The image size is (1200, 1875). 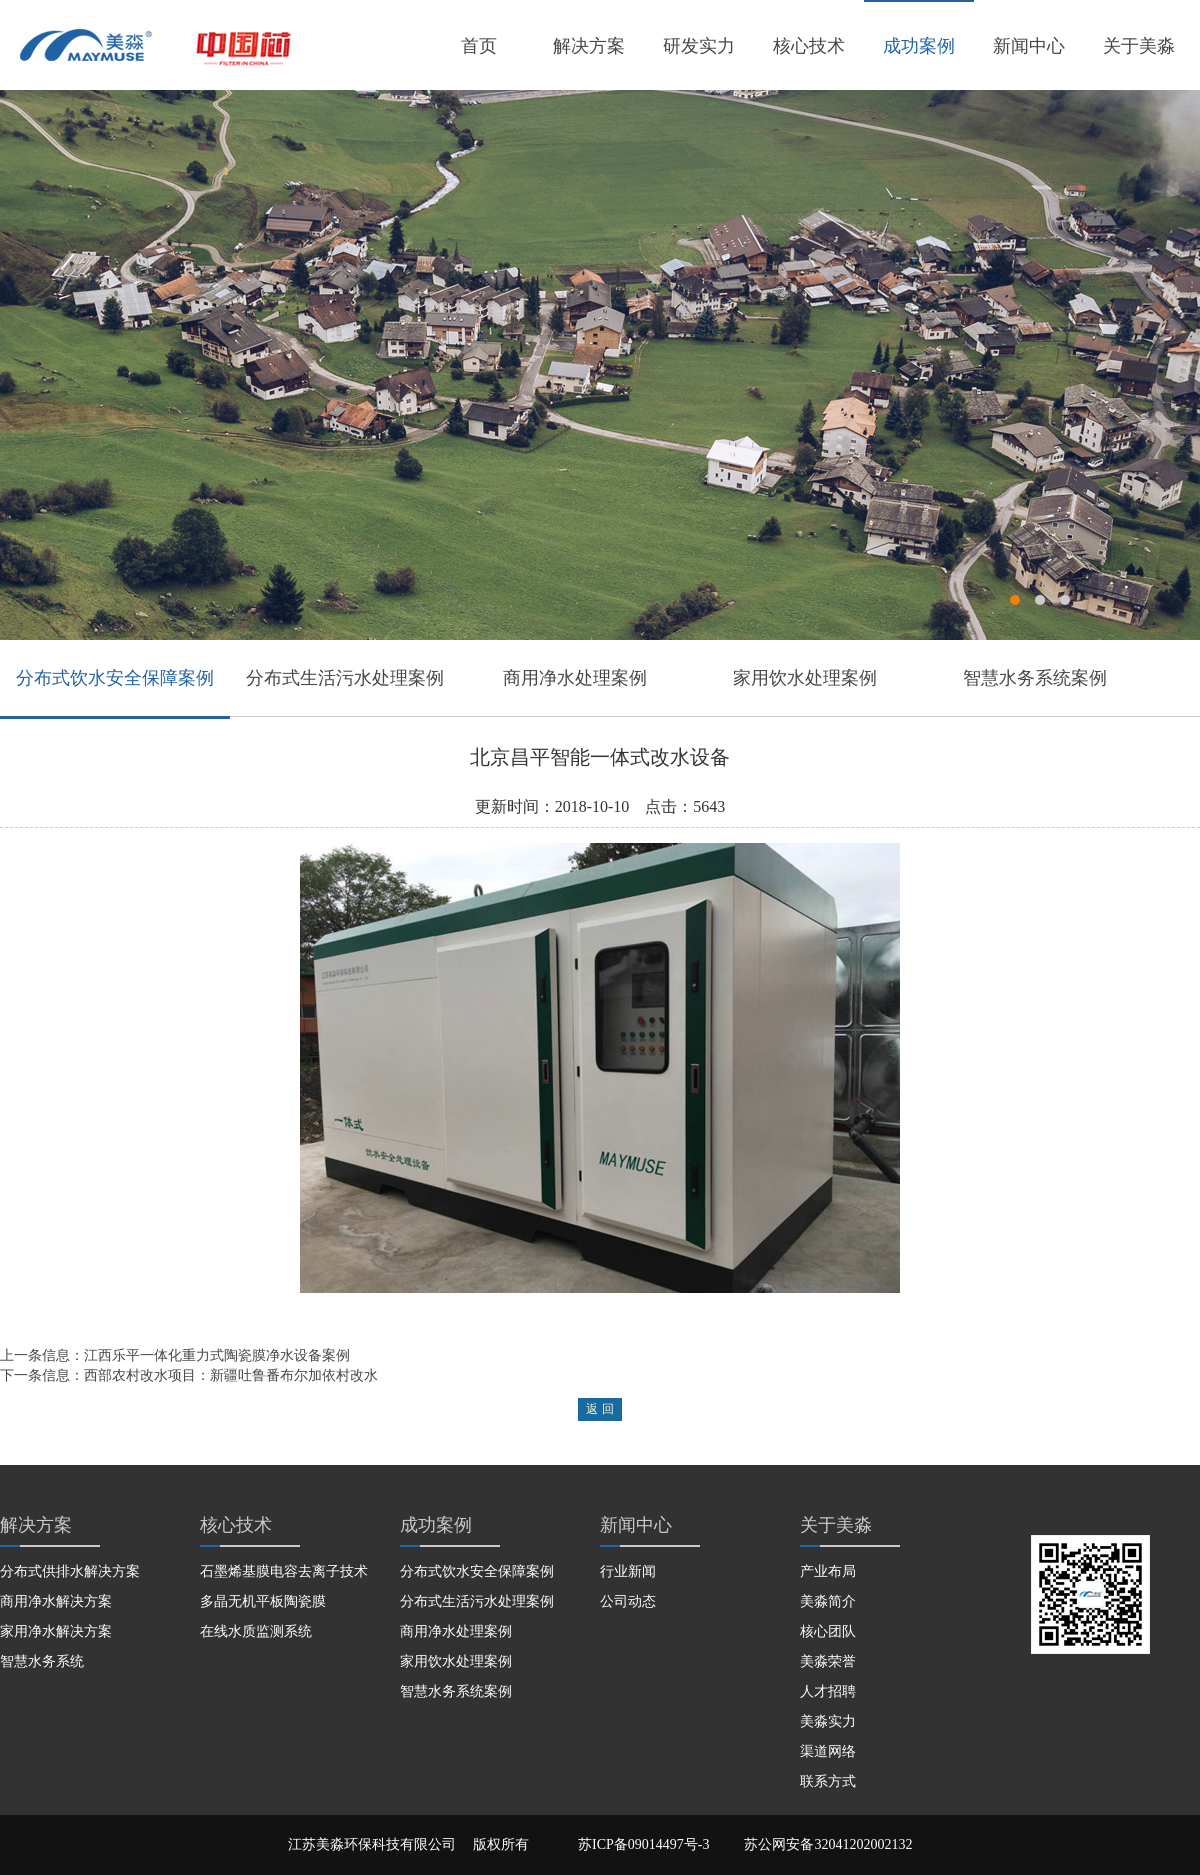 I want to click on 成功案例, so click(x=919, y=46).